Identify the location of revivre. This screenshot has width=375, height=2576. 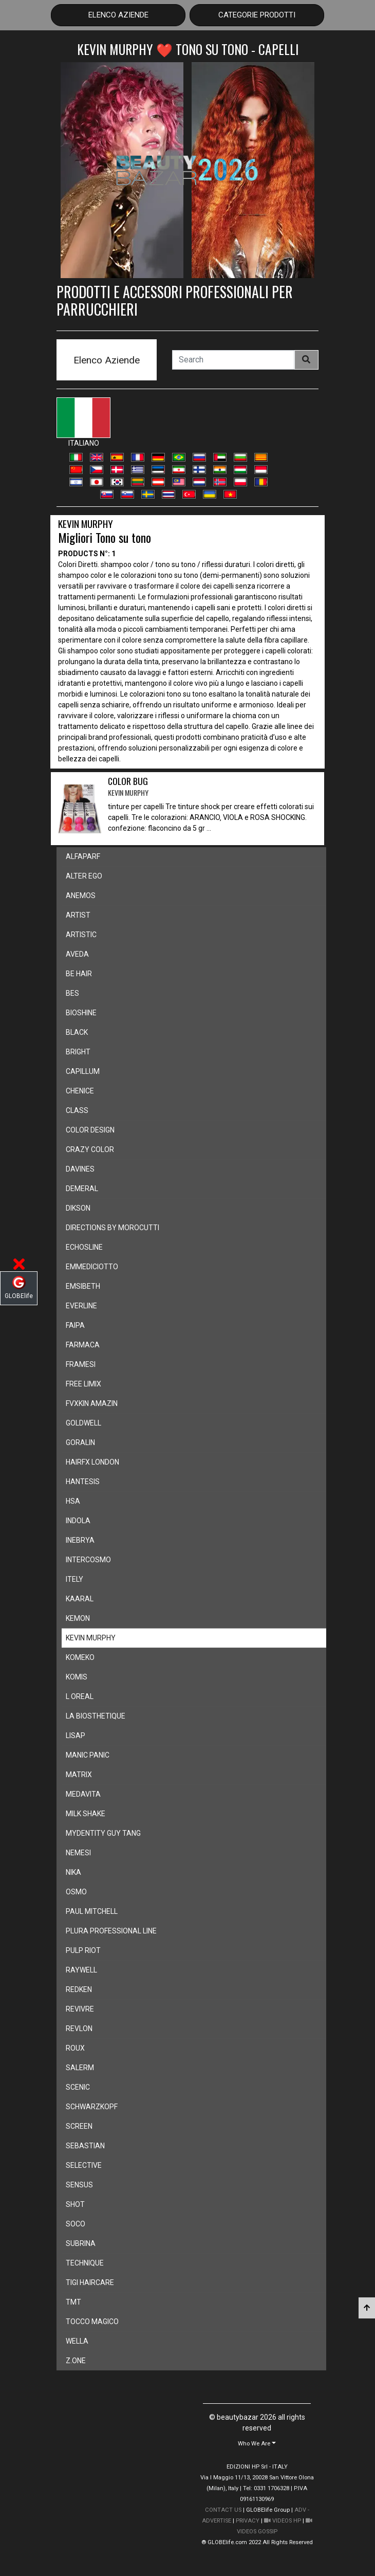
(80, 2009).